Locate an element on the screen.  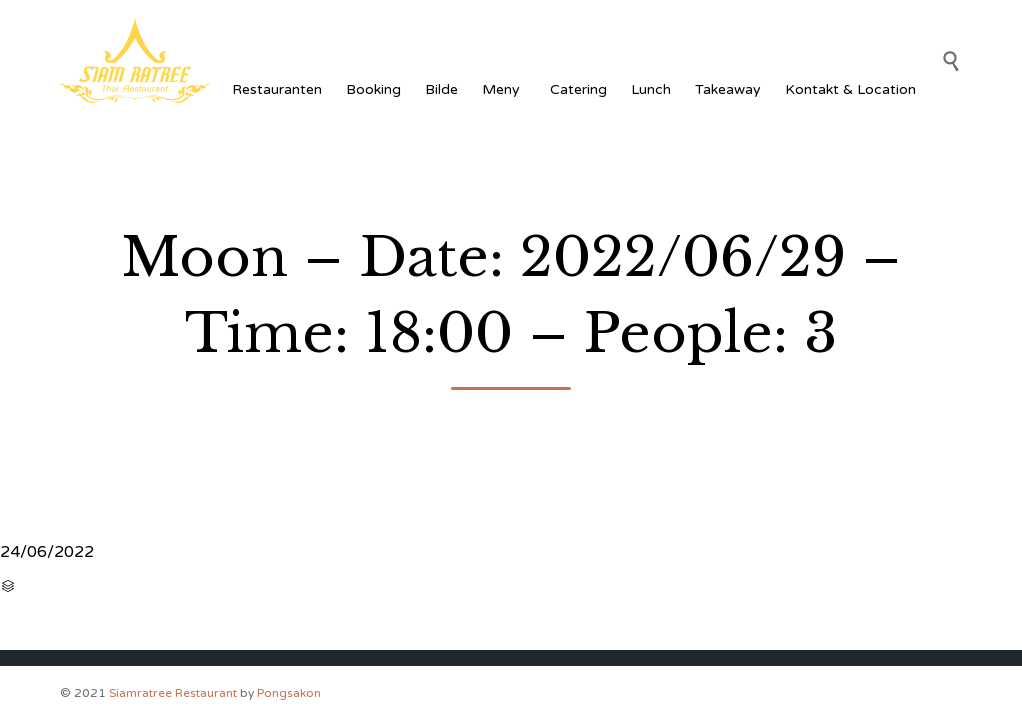
Catering is located at coordinates (578, 89).